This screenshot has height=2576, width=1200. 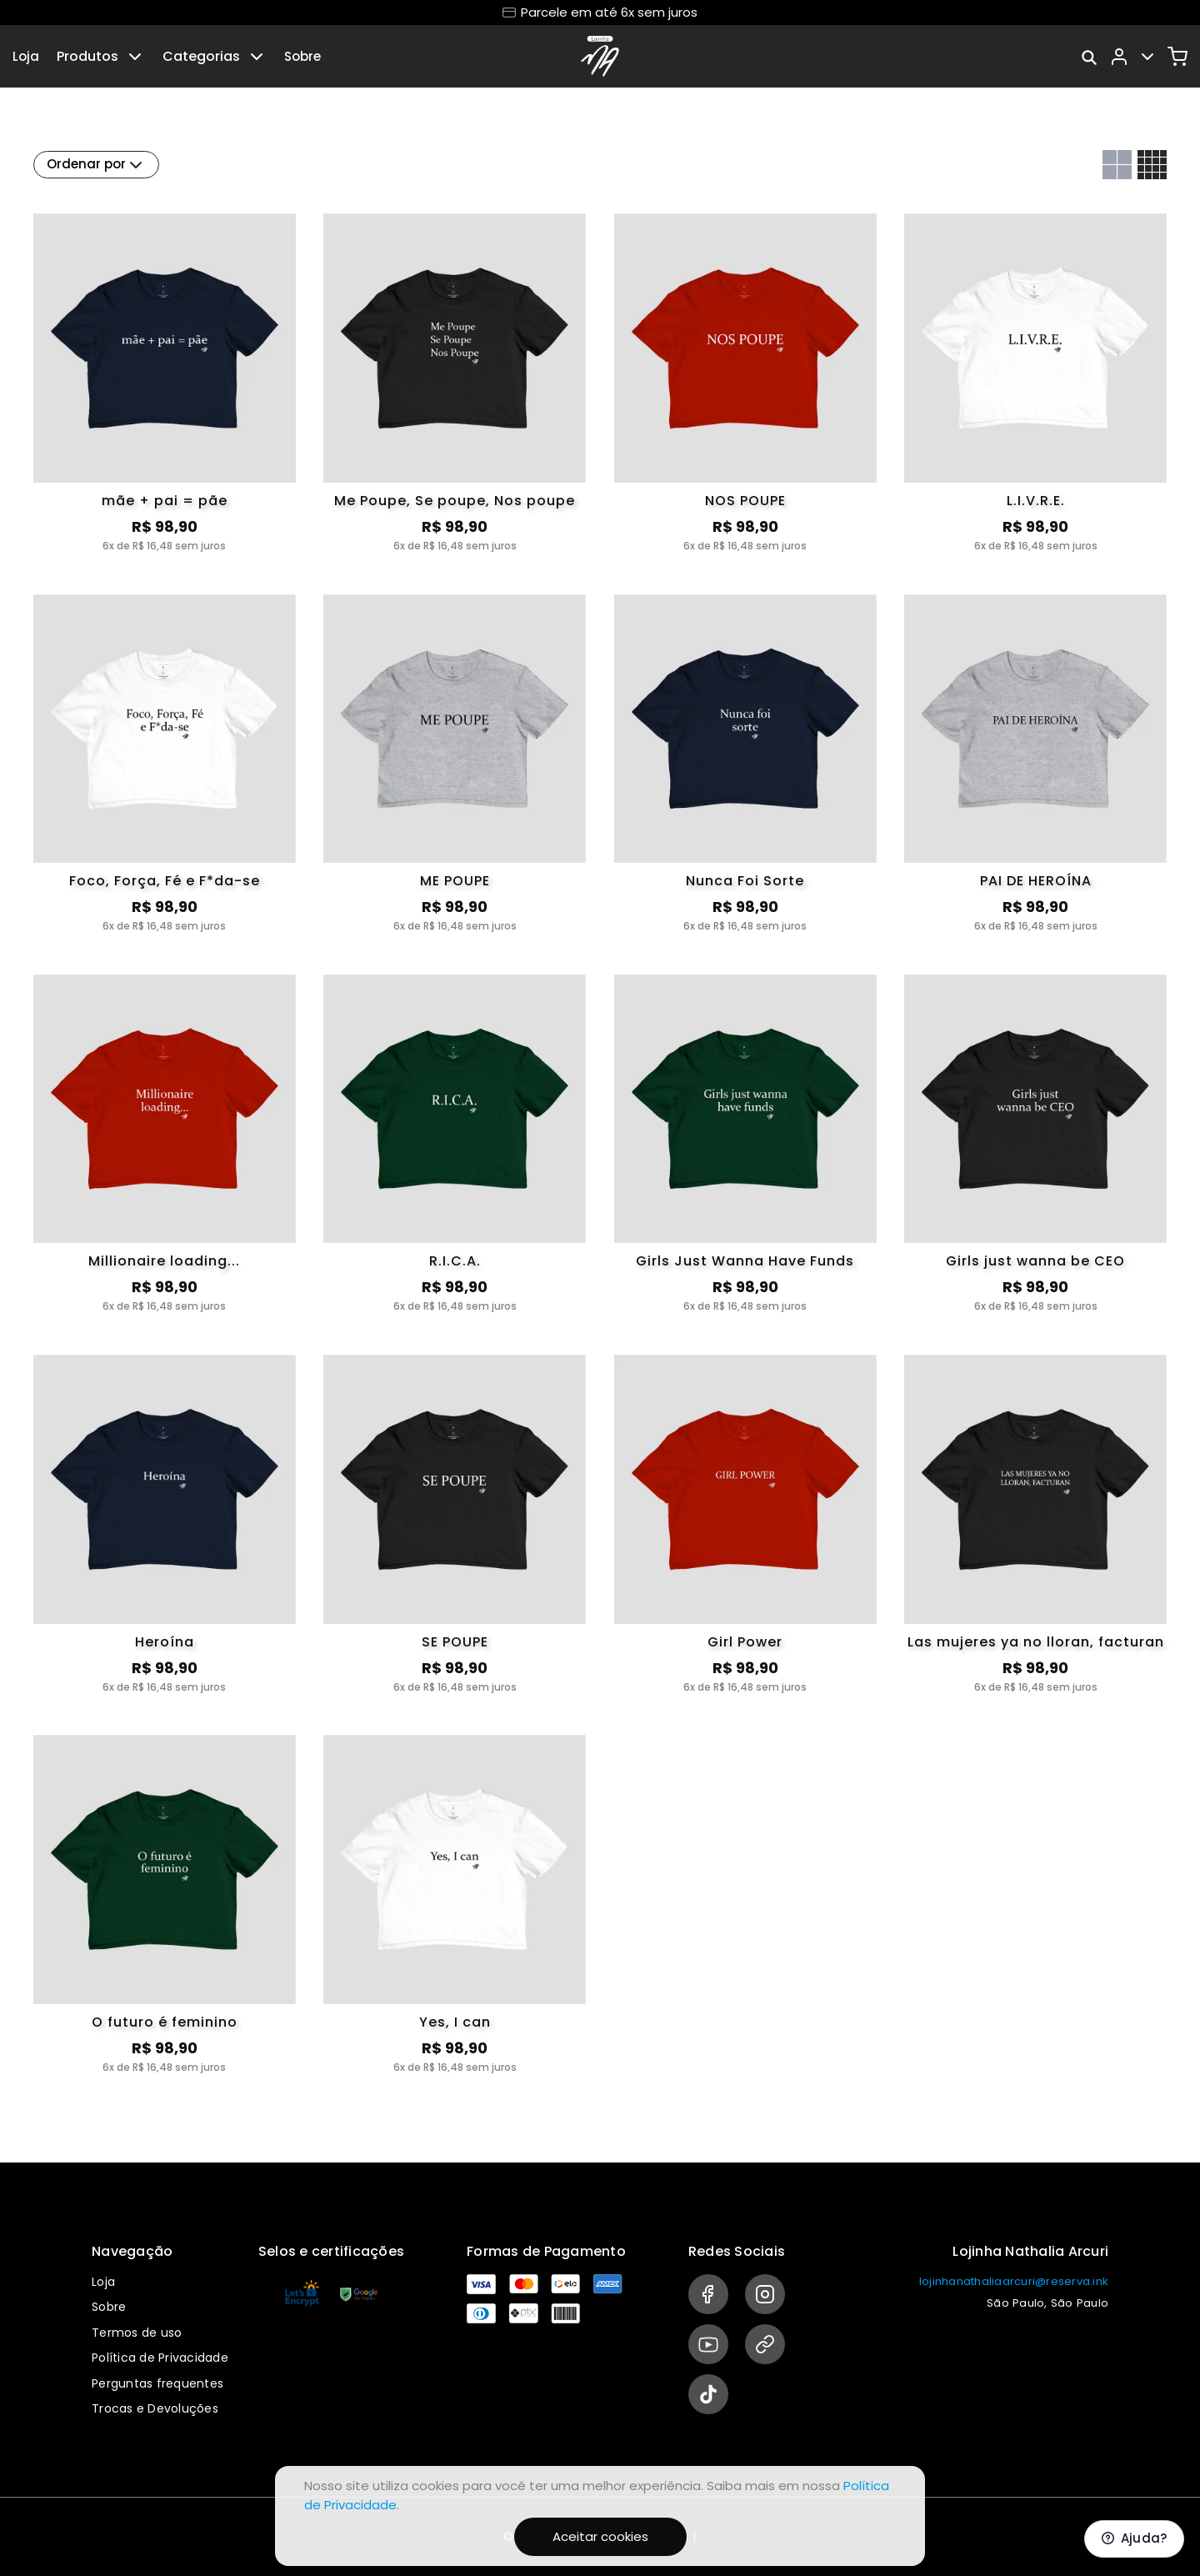 I want to click on PAI DE HEROÍNA, so click(x=1036, y=880).